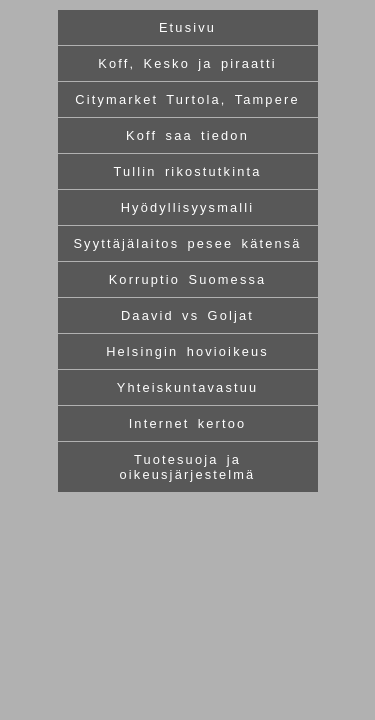 This screenshot has width=375, height=720. What do you see at coordinates (187, 243) in the screenshot?
I see `Syyttäjälaitos pesee kätensä` at bounding box center [187, 243].